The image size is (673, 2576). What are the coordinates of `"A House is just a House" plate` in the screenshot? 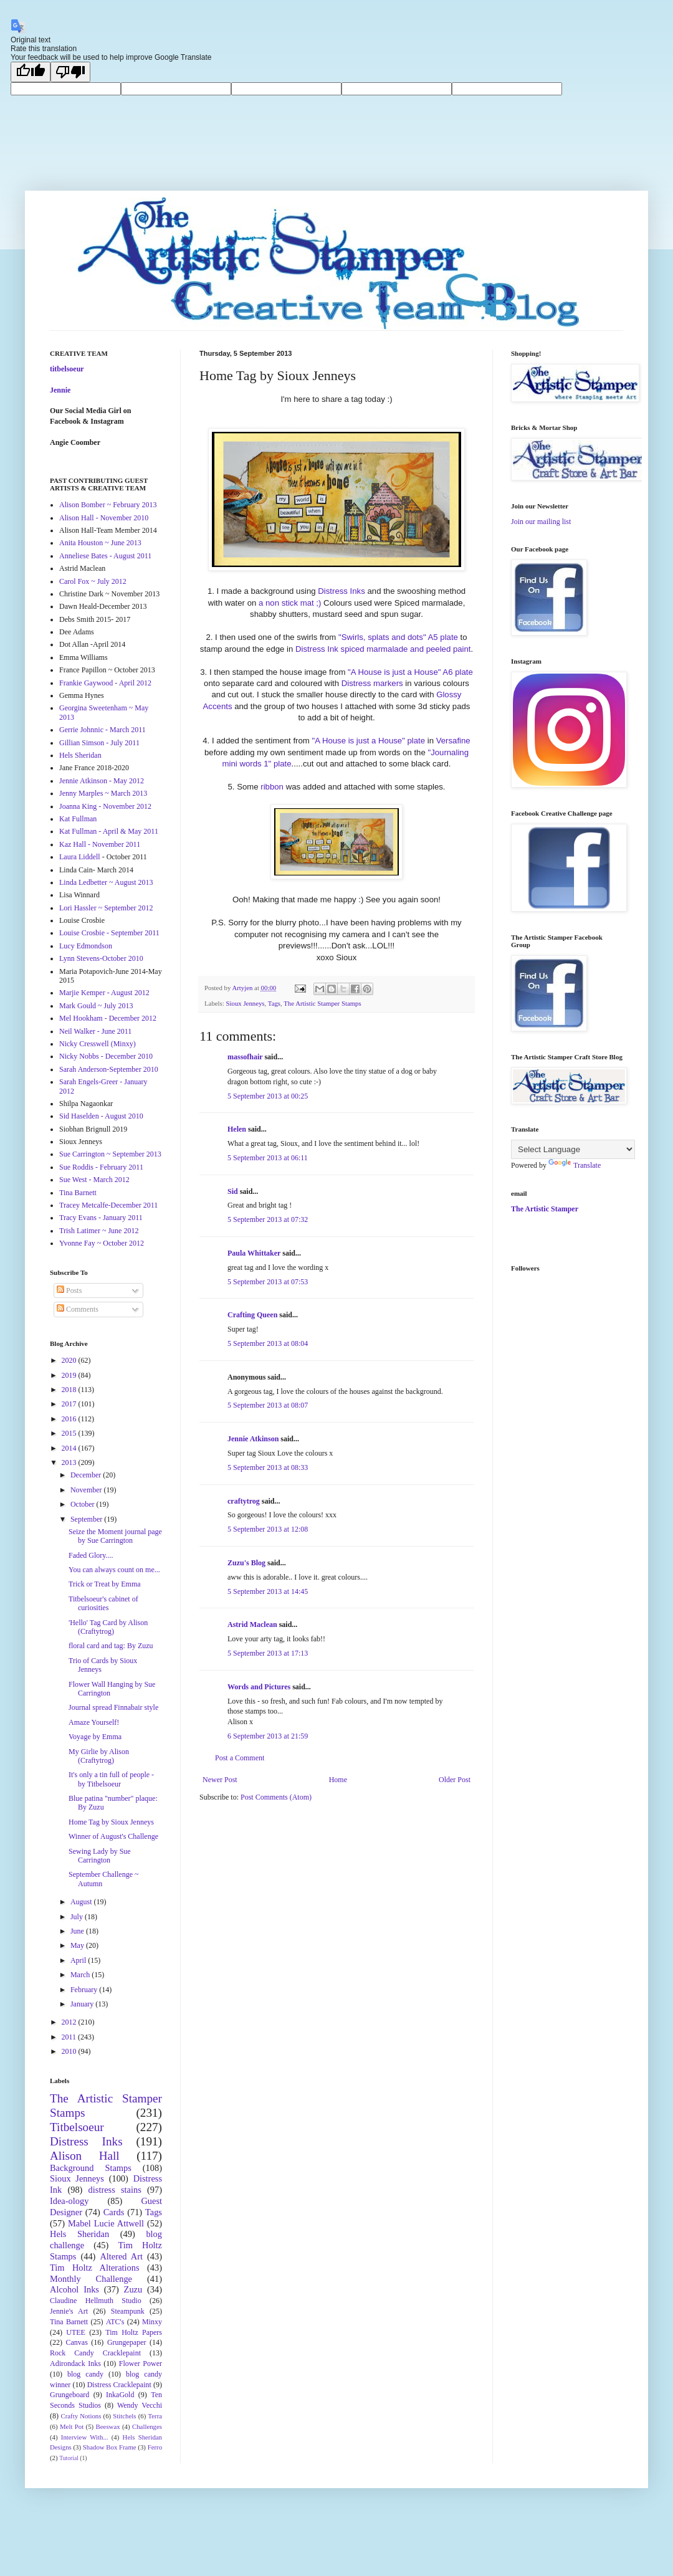 It's located at (368, 740).